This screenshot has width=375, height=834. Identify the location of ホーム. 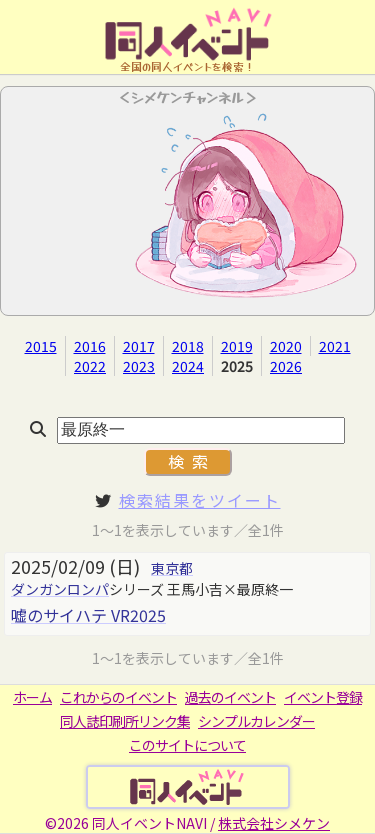
(32, 697).